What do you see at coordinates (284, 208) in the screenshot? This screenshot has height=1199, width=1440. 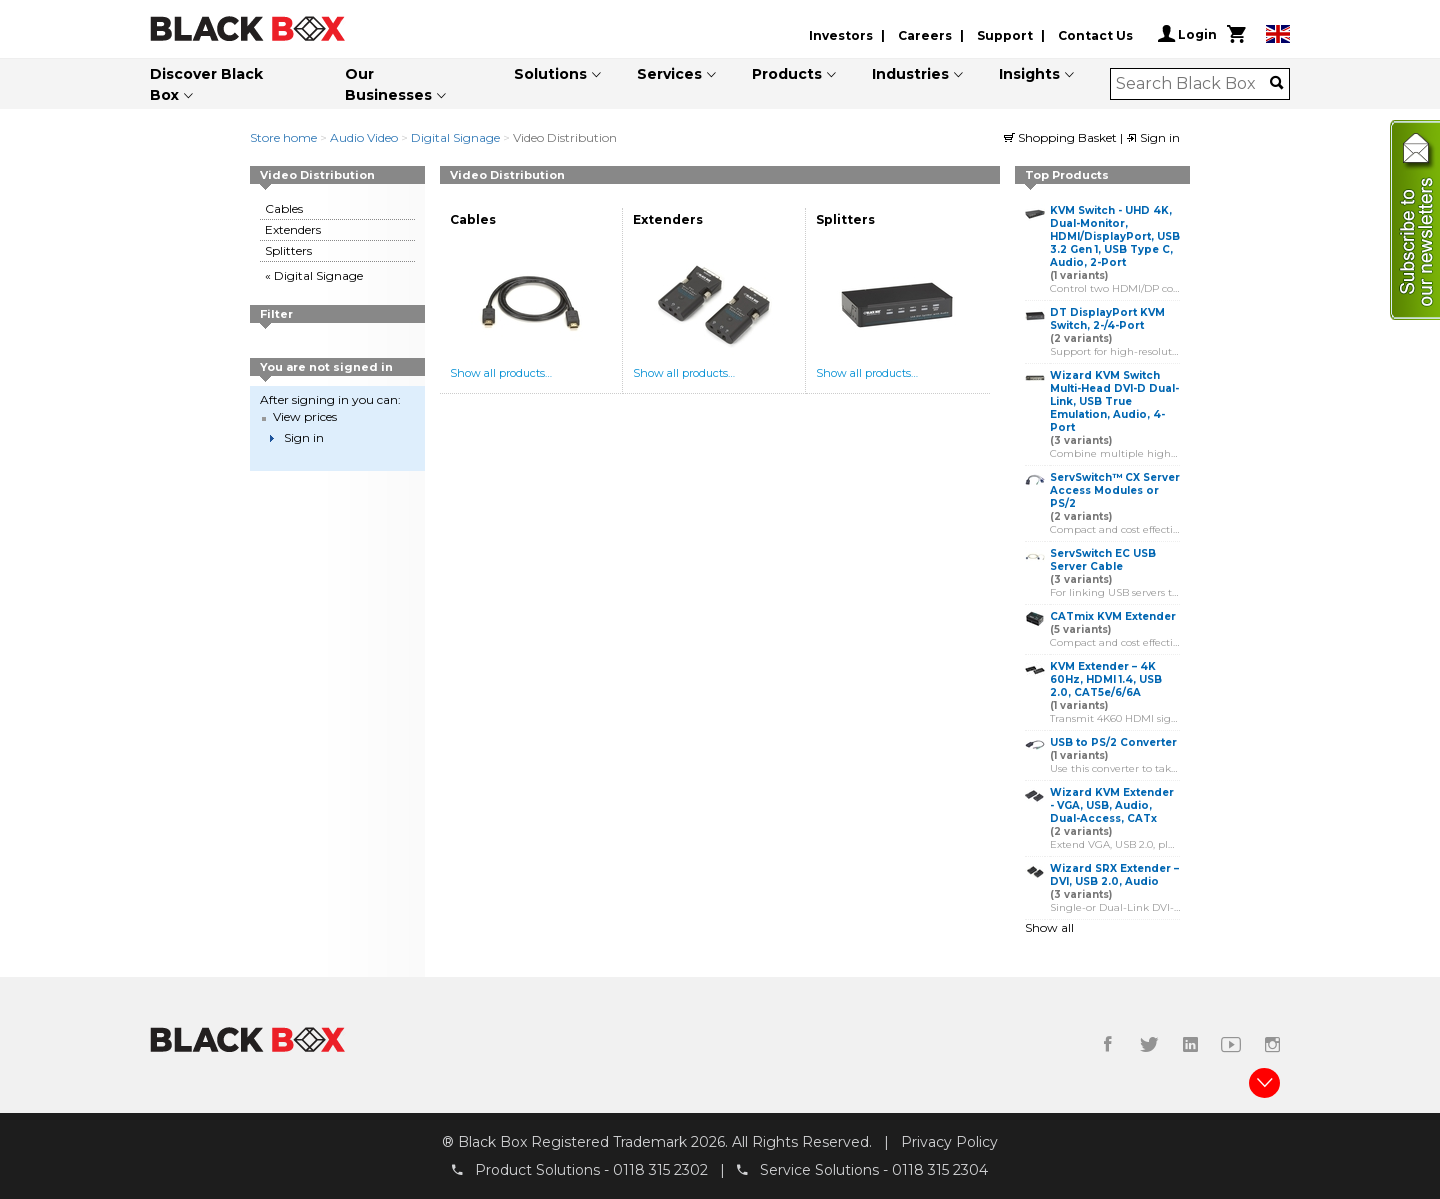 I see `Cables` at bounding box center [284, 208].